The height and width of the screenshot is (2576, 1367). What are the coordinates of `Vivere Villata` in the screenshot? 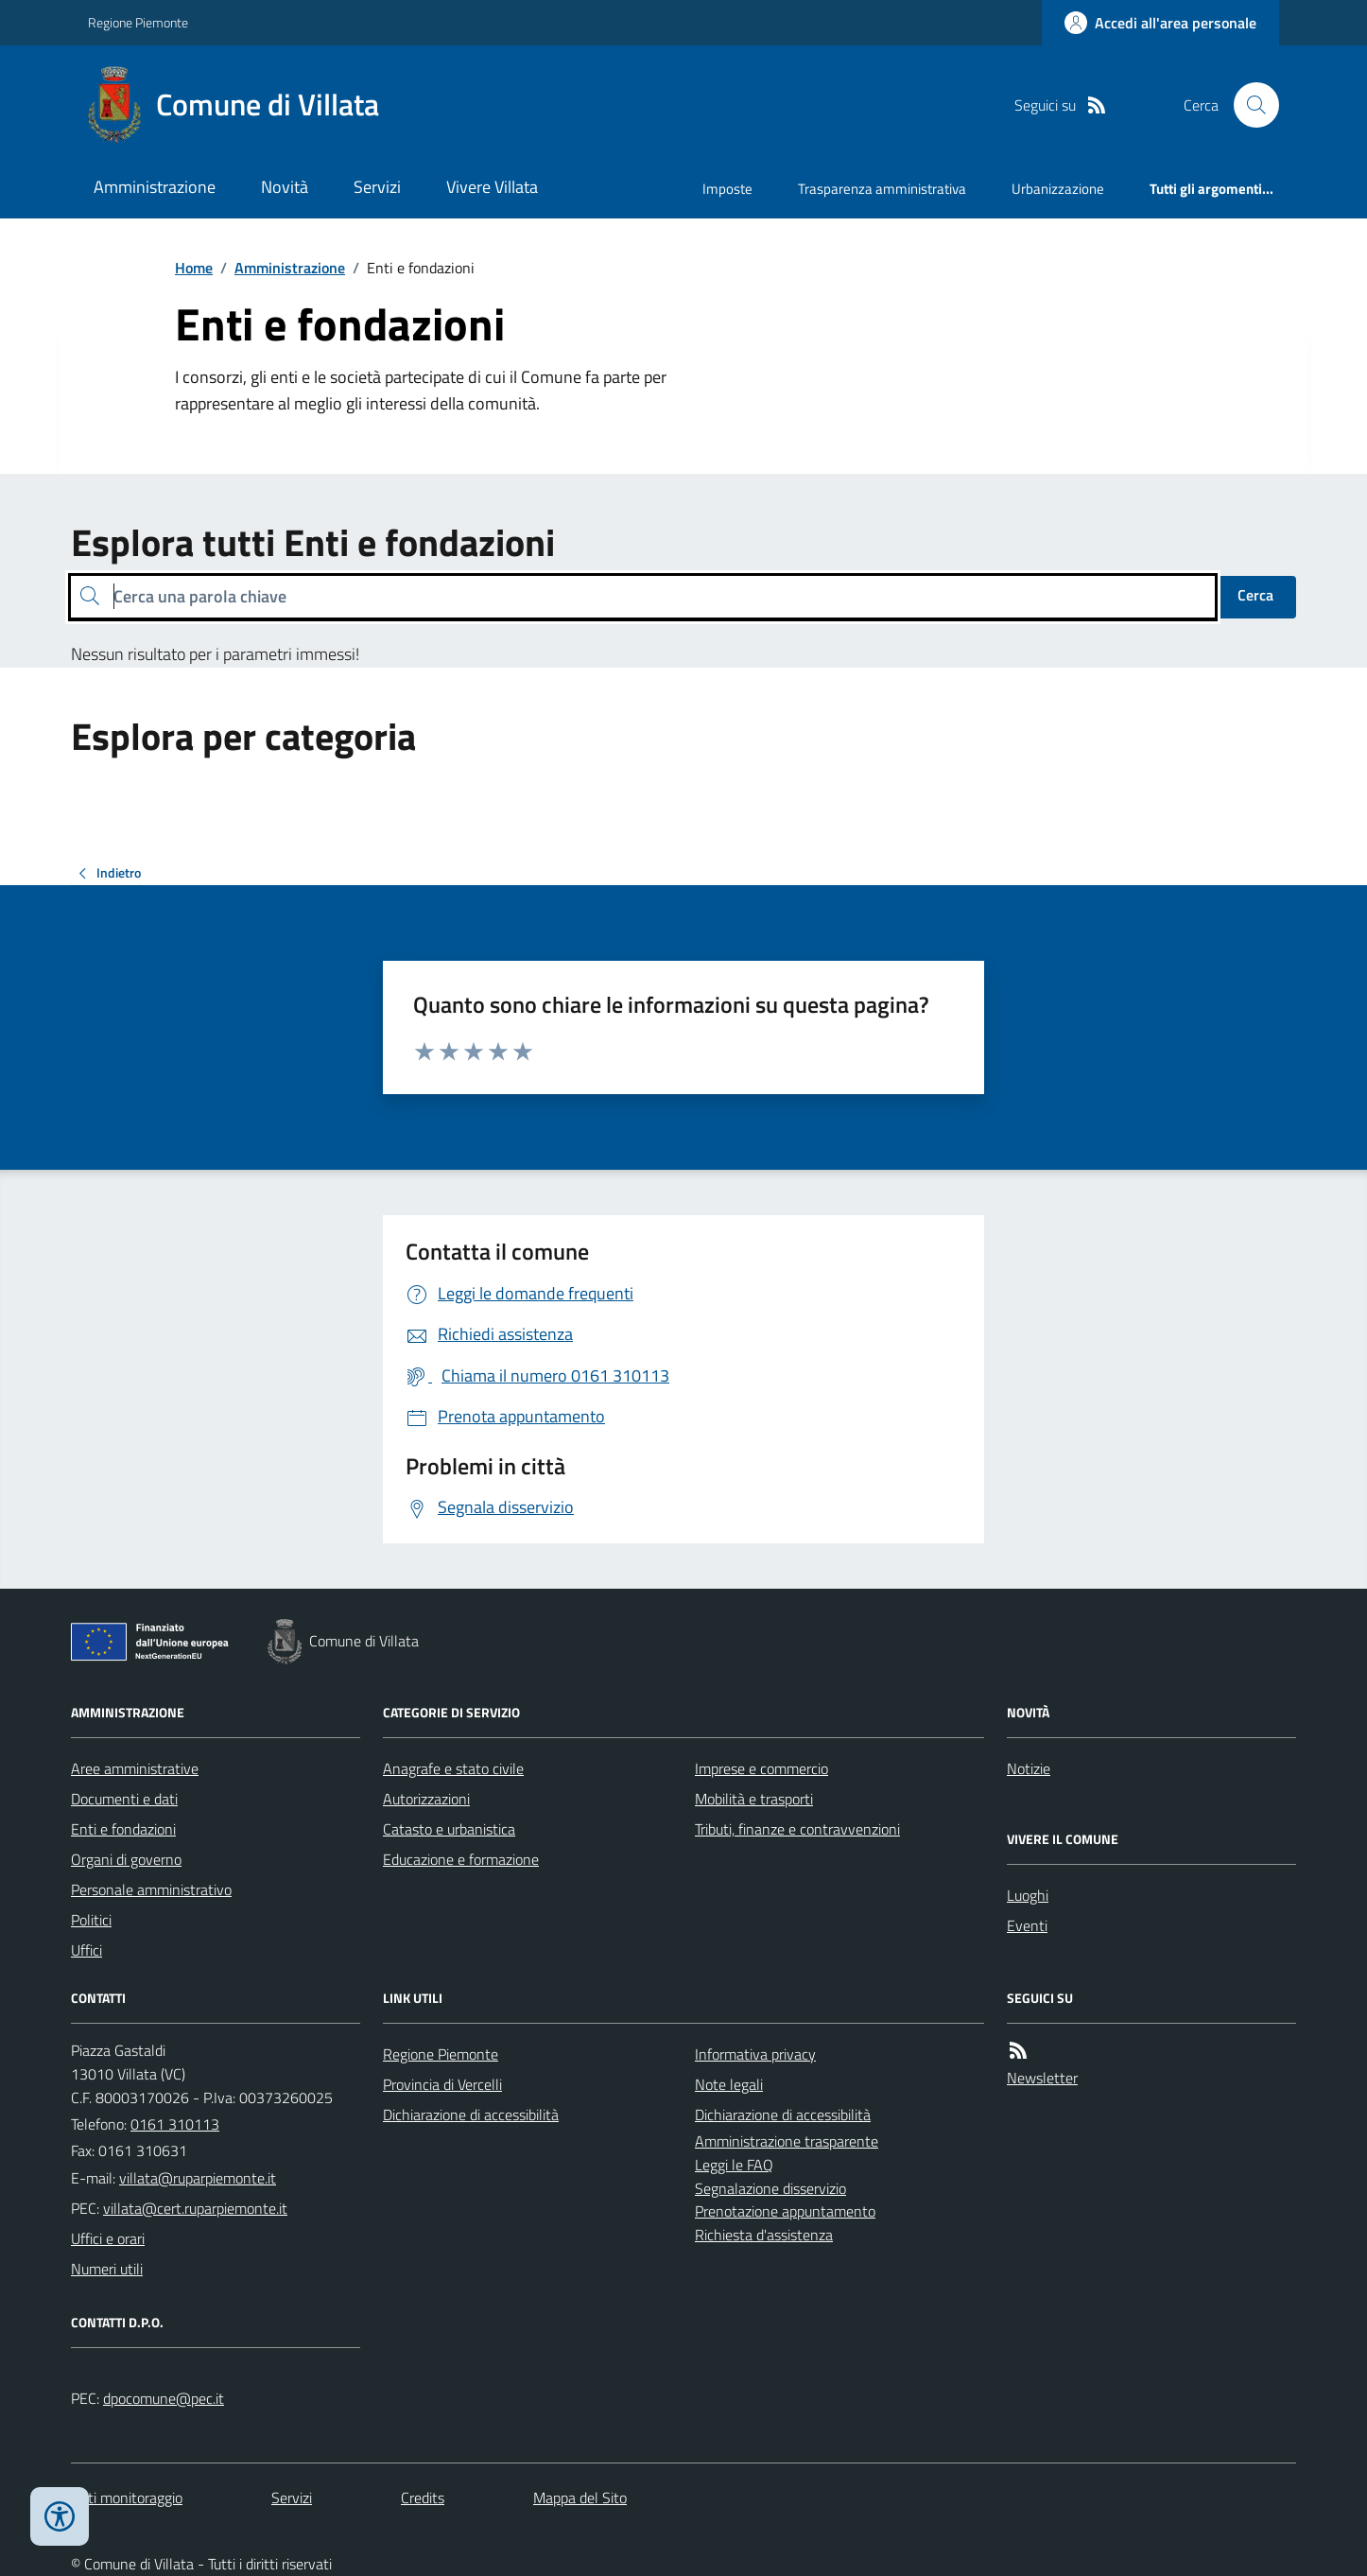 It's located at (492, 187).